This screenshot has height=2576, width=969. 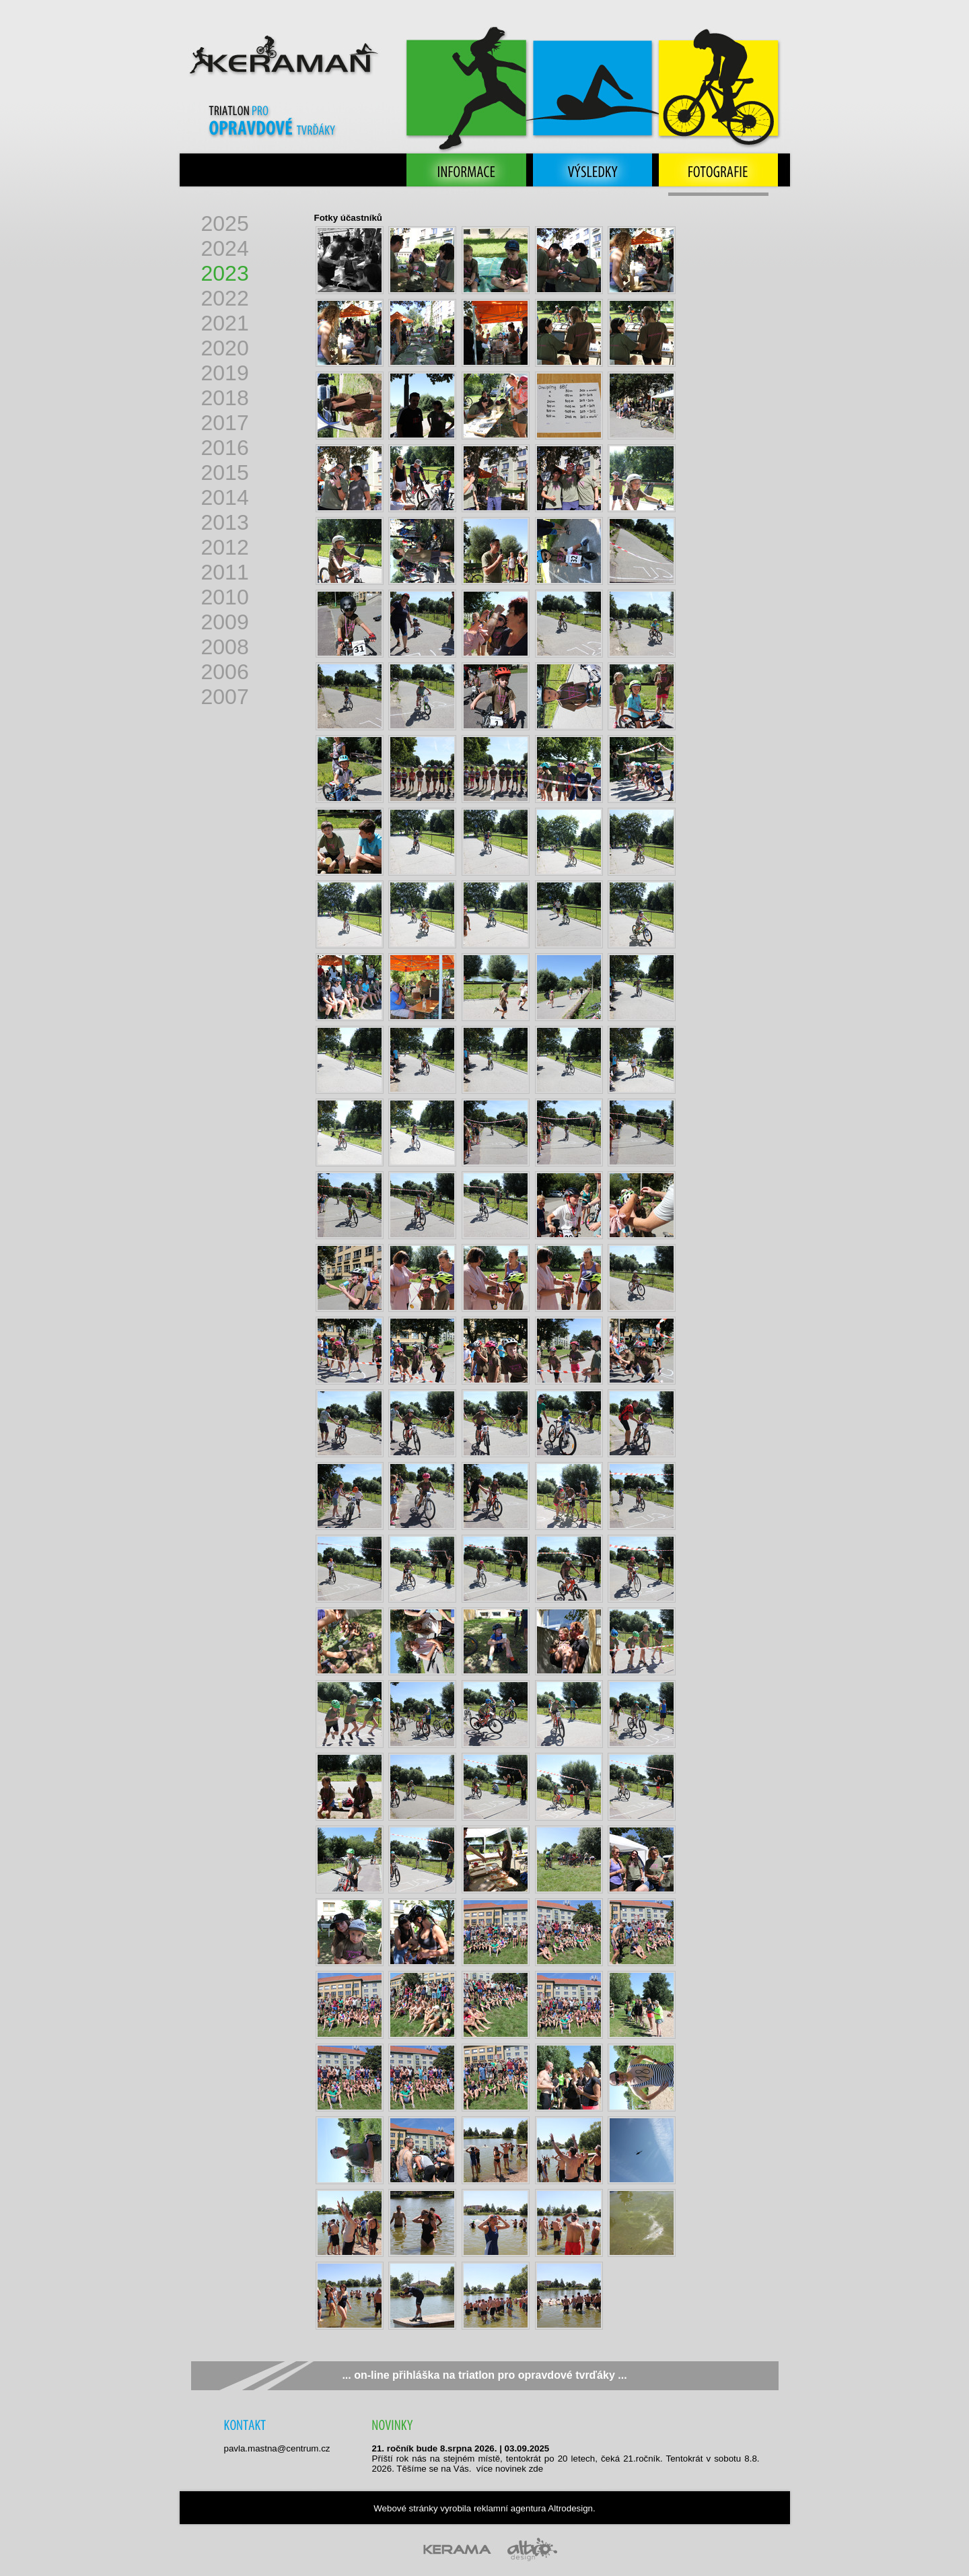 I want to click on 2014, so click(x=225, y=497).